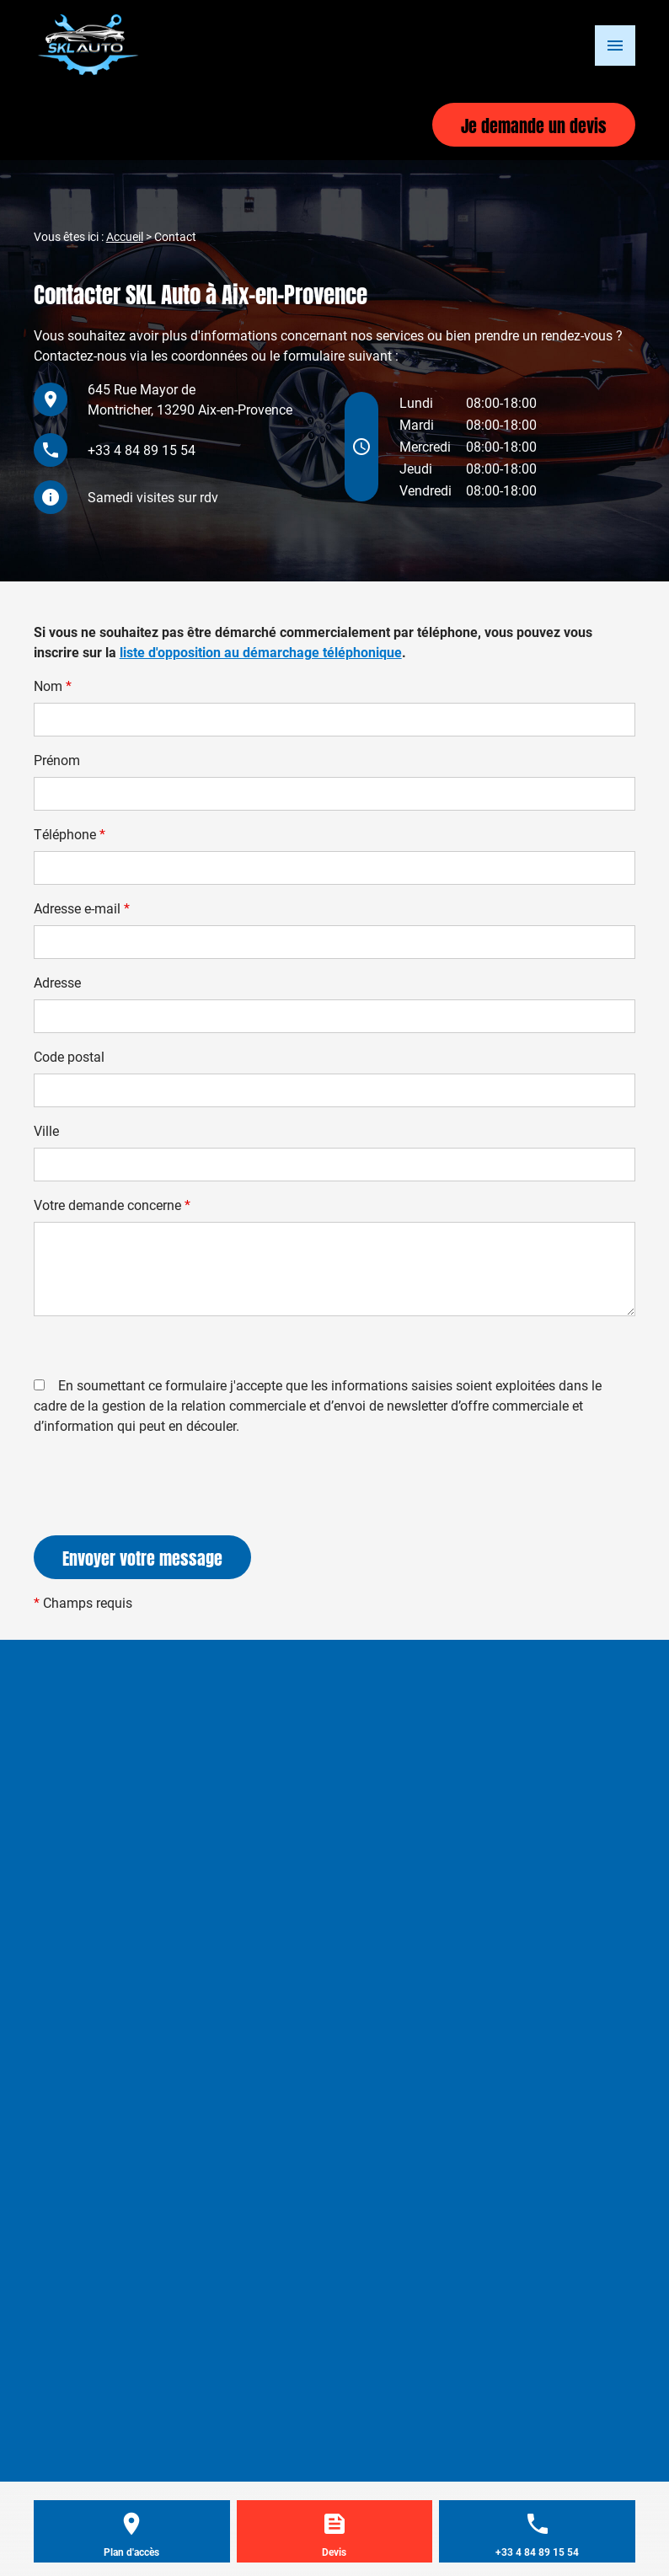  Describe the element at coordinates (124, 236) in the screenshot. I see `Accueil` at that location.